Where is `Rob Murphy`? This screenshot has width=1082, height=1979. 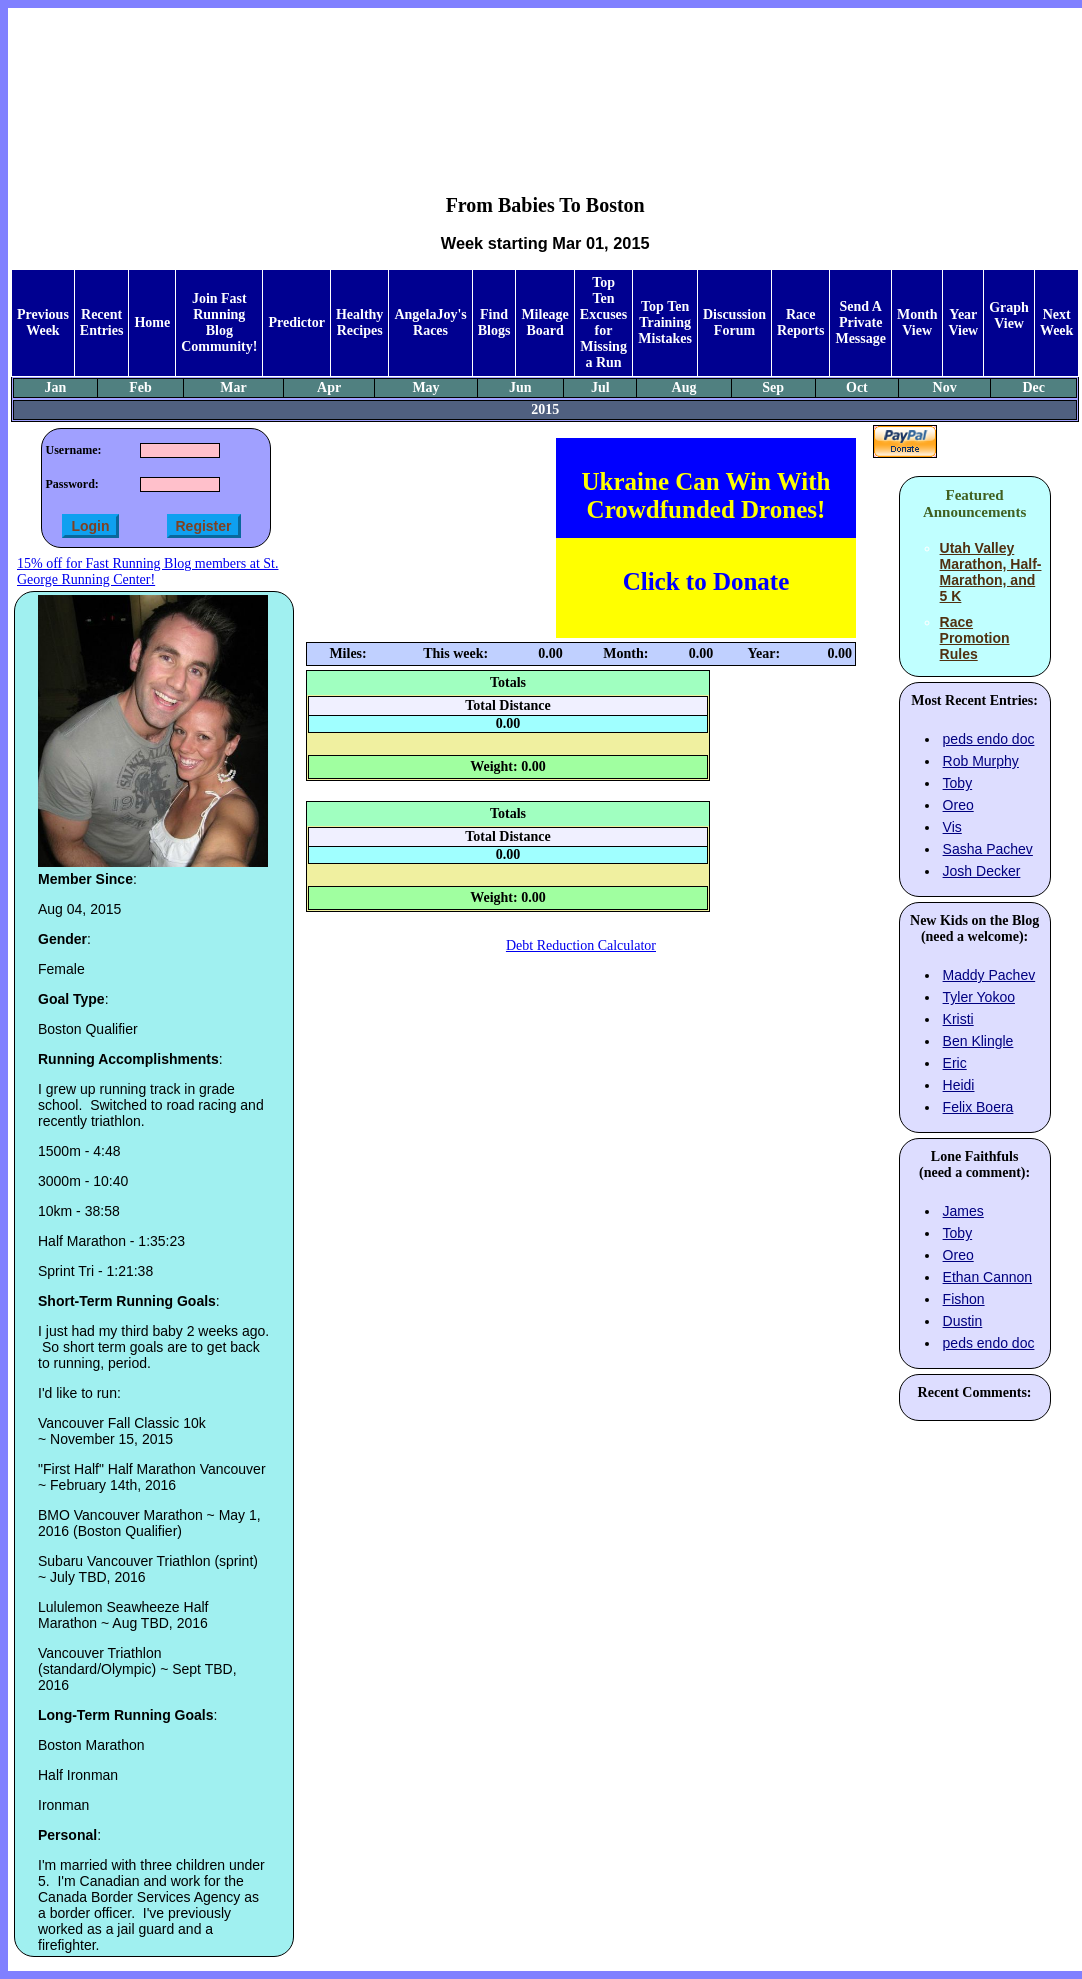
Rob Murphy is located at coordinates (981, 761).